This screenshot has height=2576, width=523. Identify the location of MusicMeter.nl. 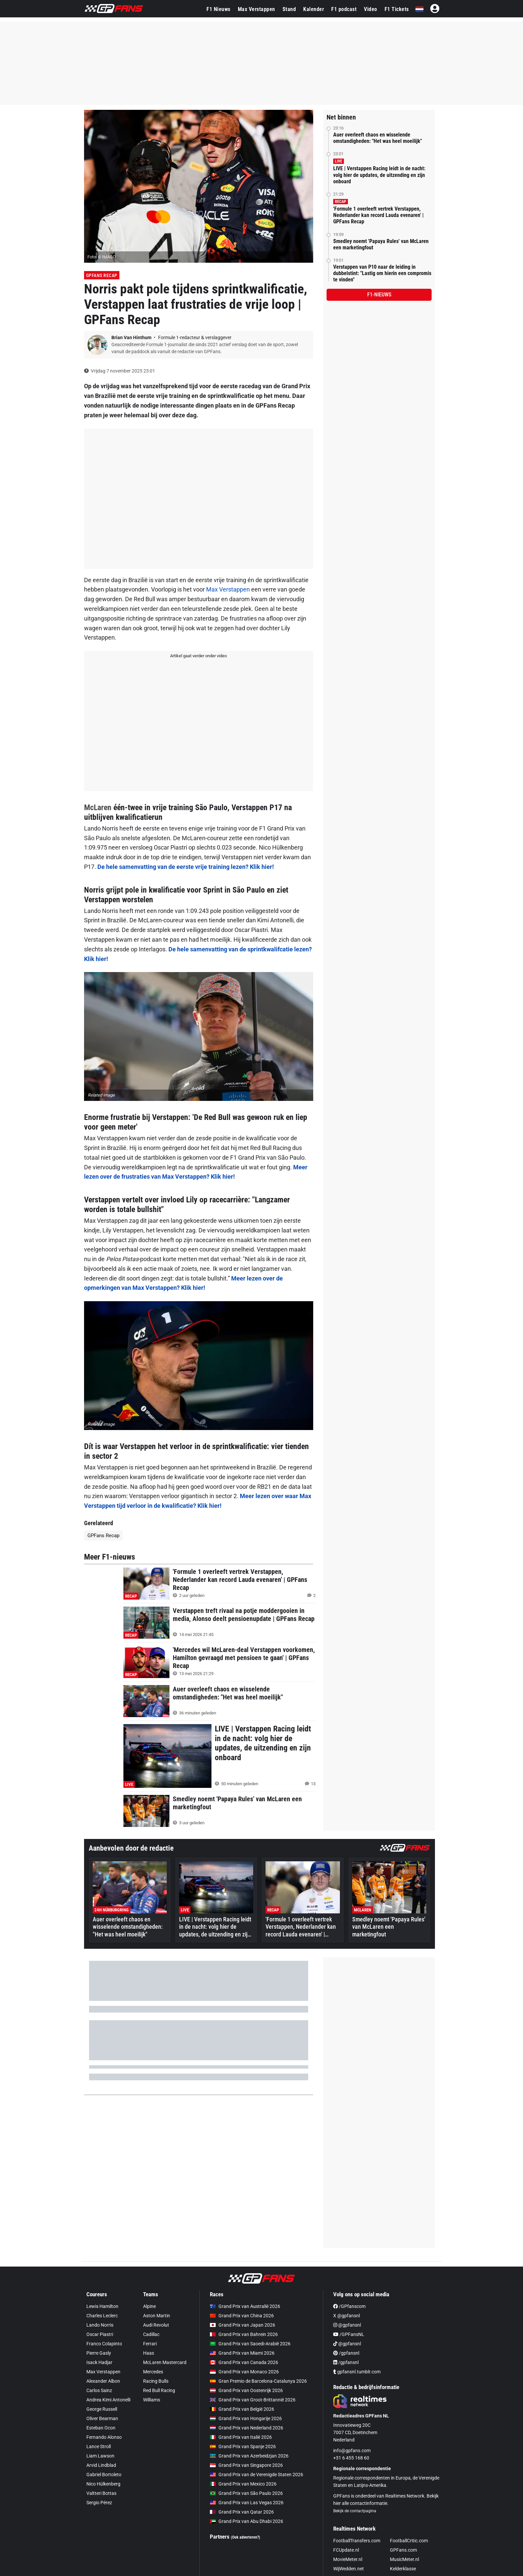
(404, 2559).